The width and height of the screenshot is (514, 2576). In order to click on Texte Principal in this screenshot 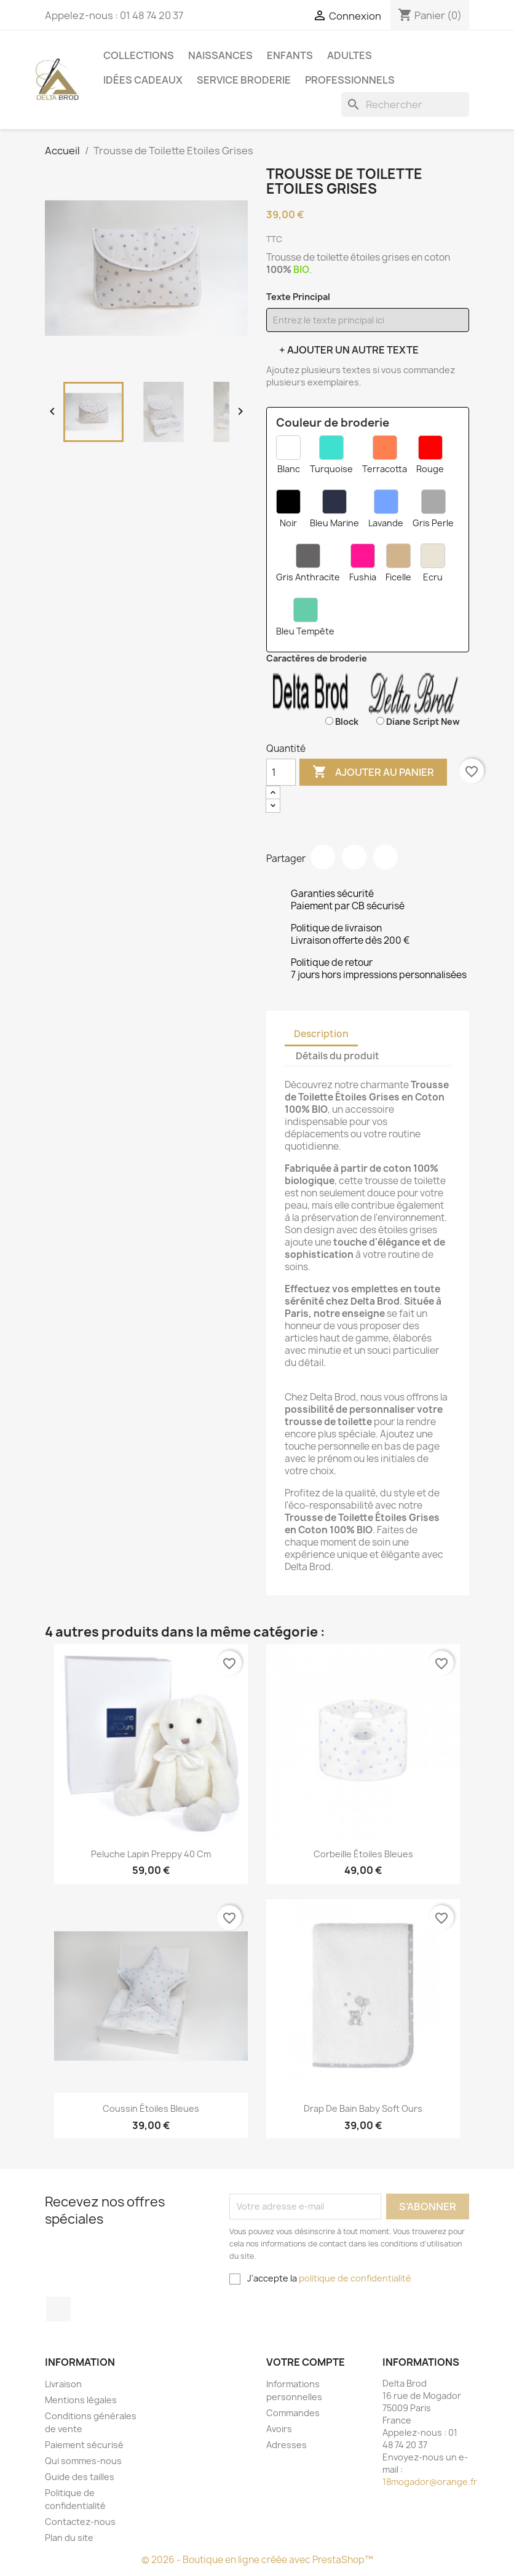, I will do `click(298, 296)`.